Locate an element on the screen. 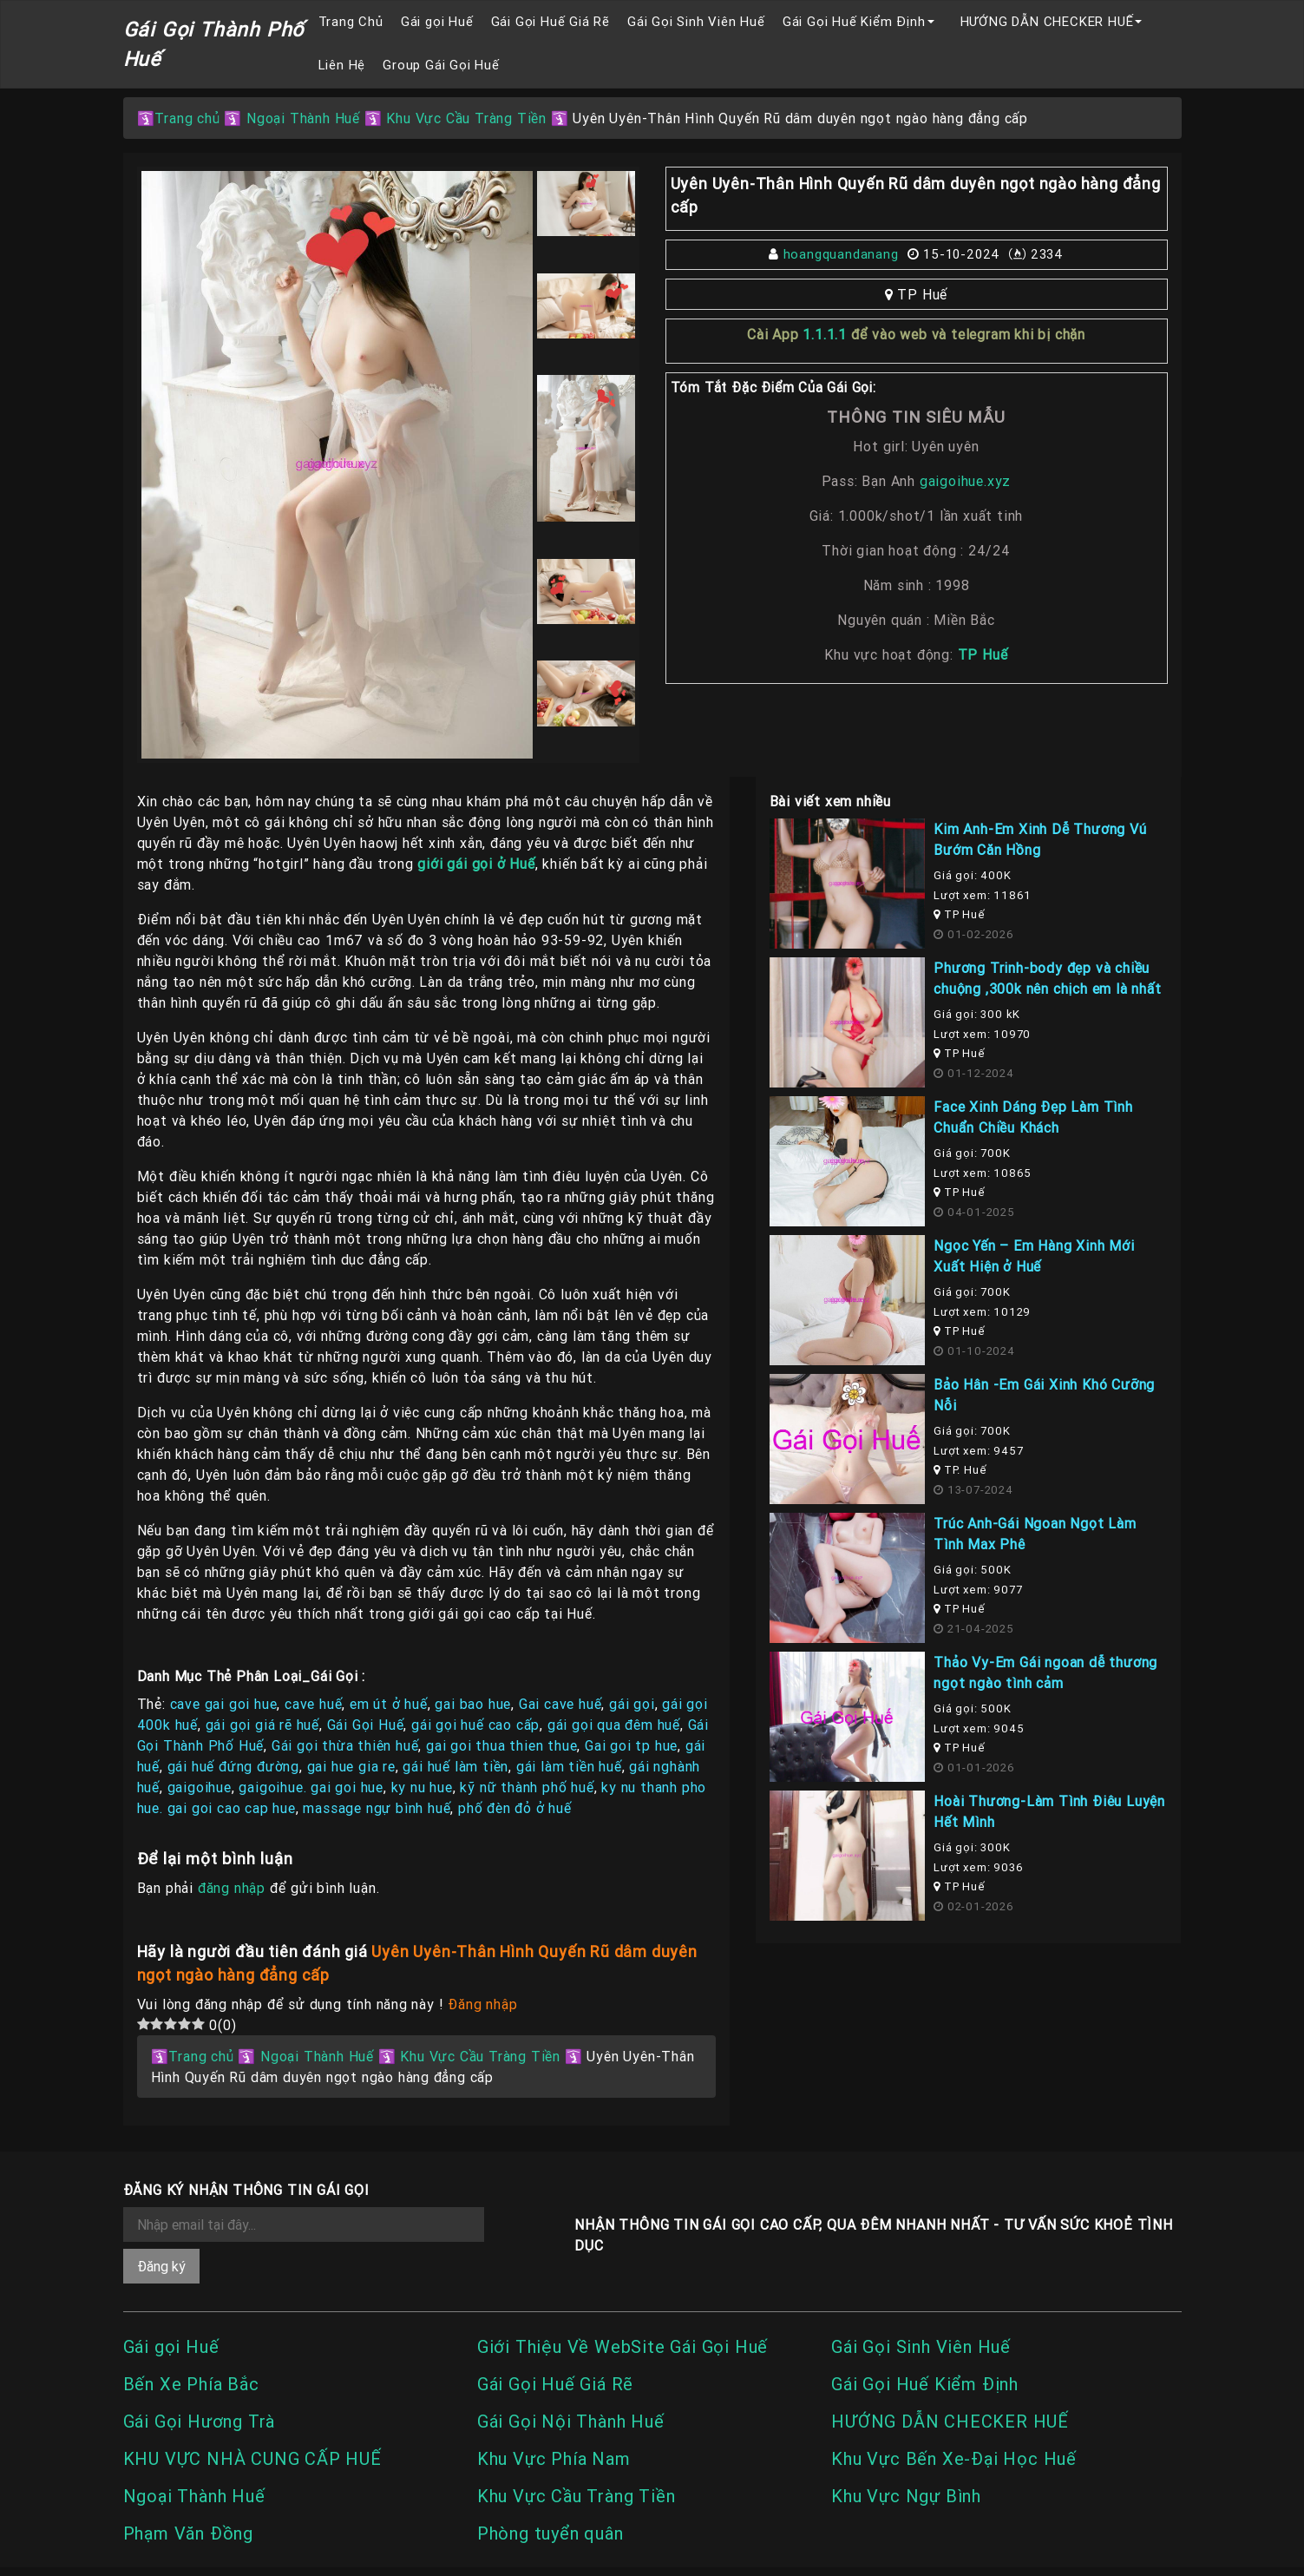 Image resolution: width=1304 pixels, height=2576 pixels. gái huế đứng đường is located at coordinates (233, 1766).